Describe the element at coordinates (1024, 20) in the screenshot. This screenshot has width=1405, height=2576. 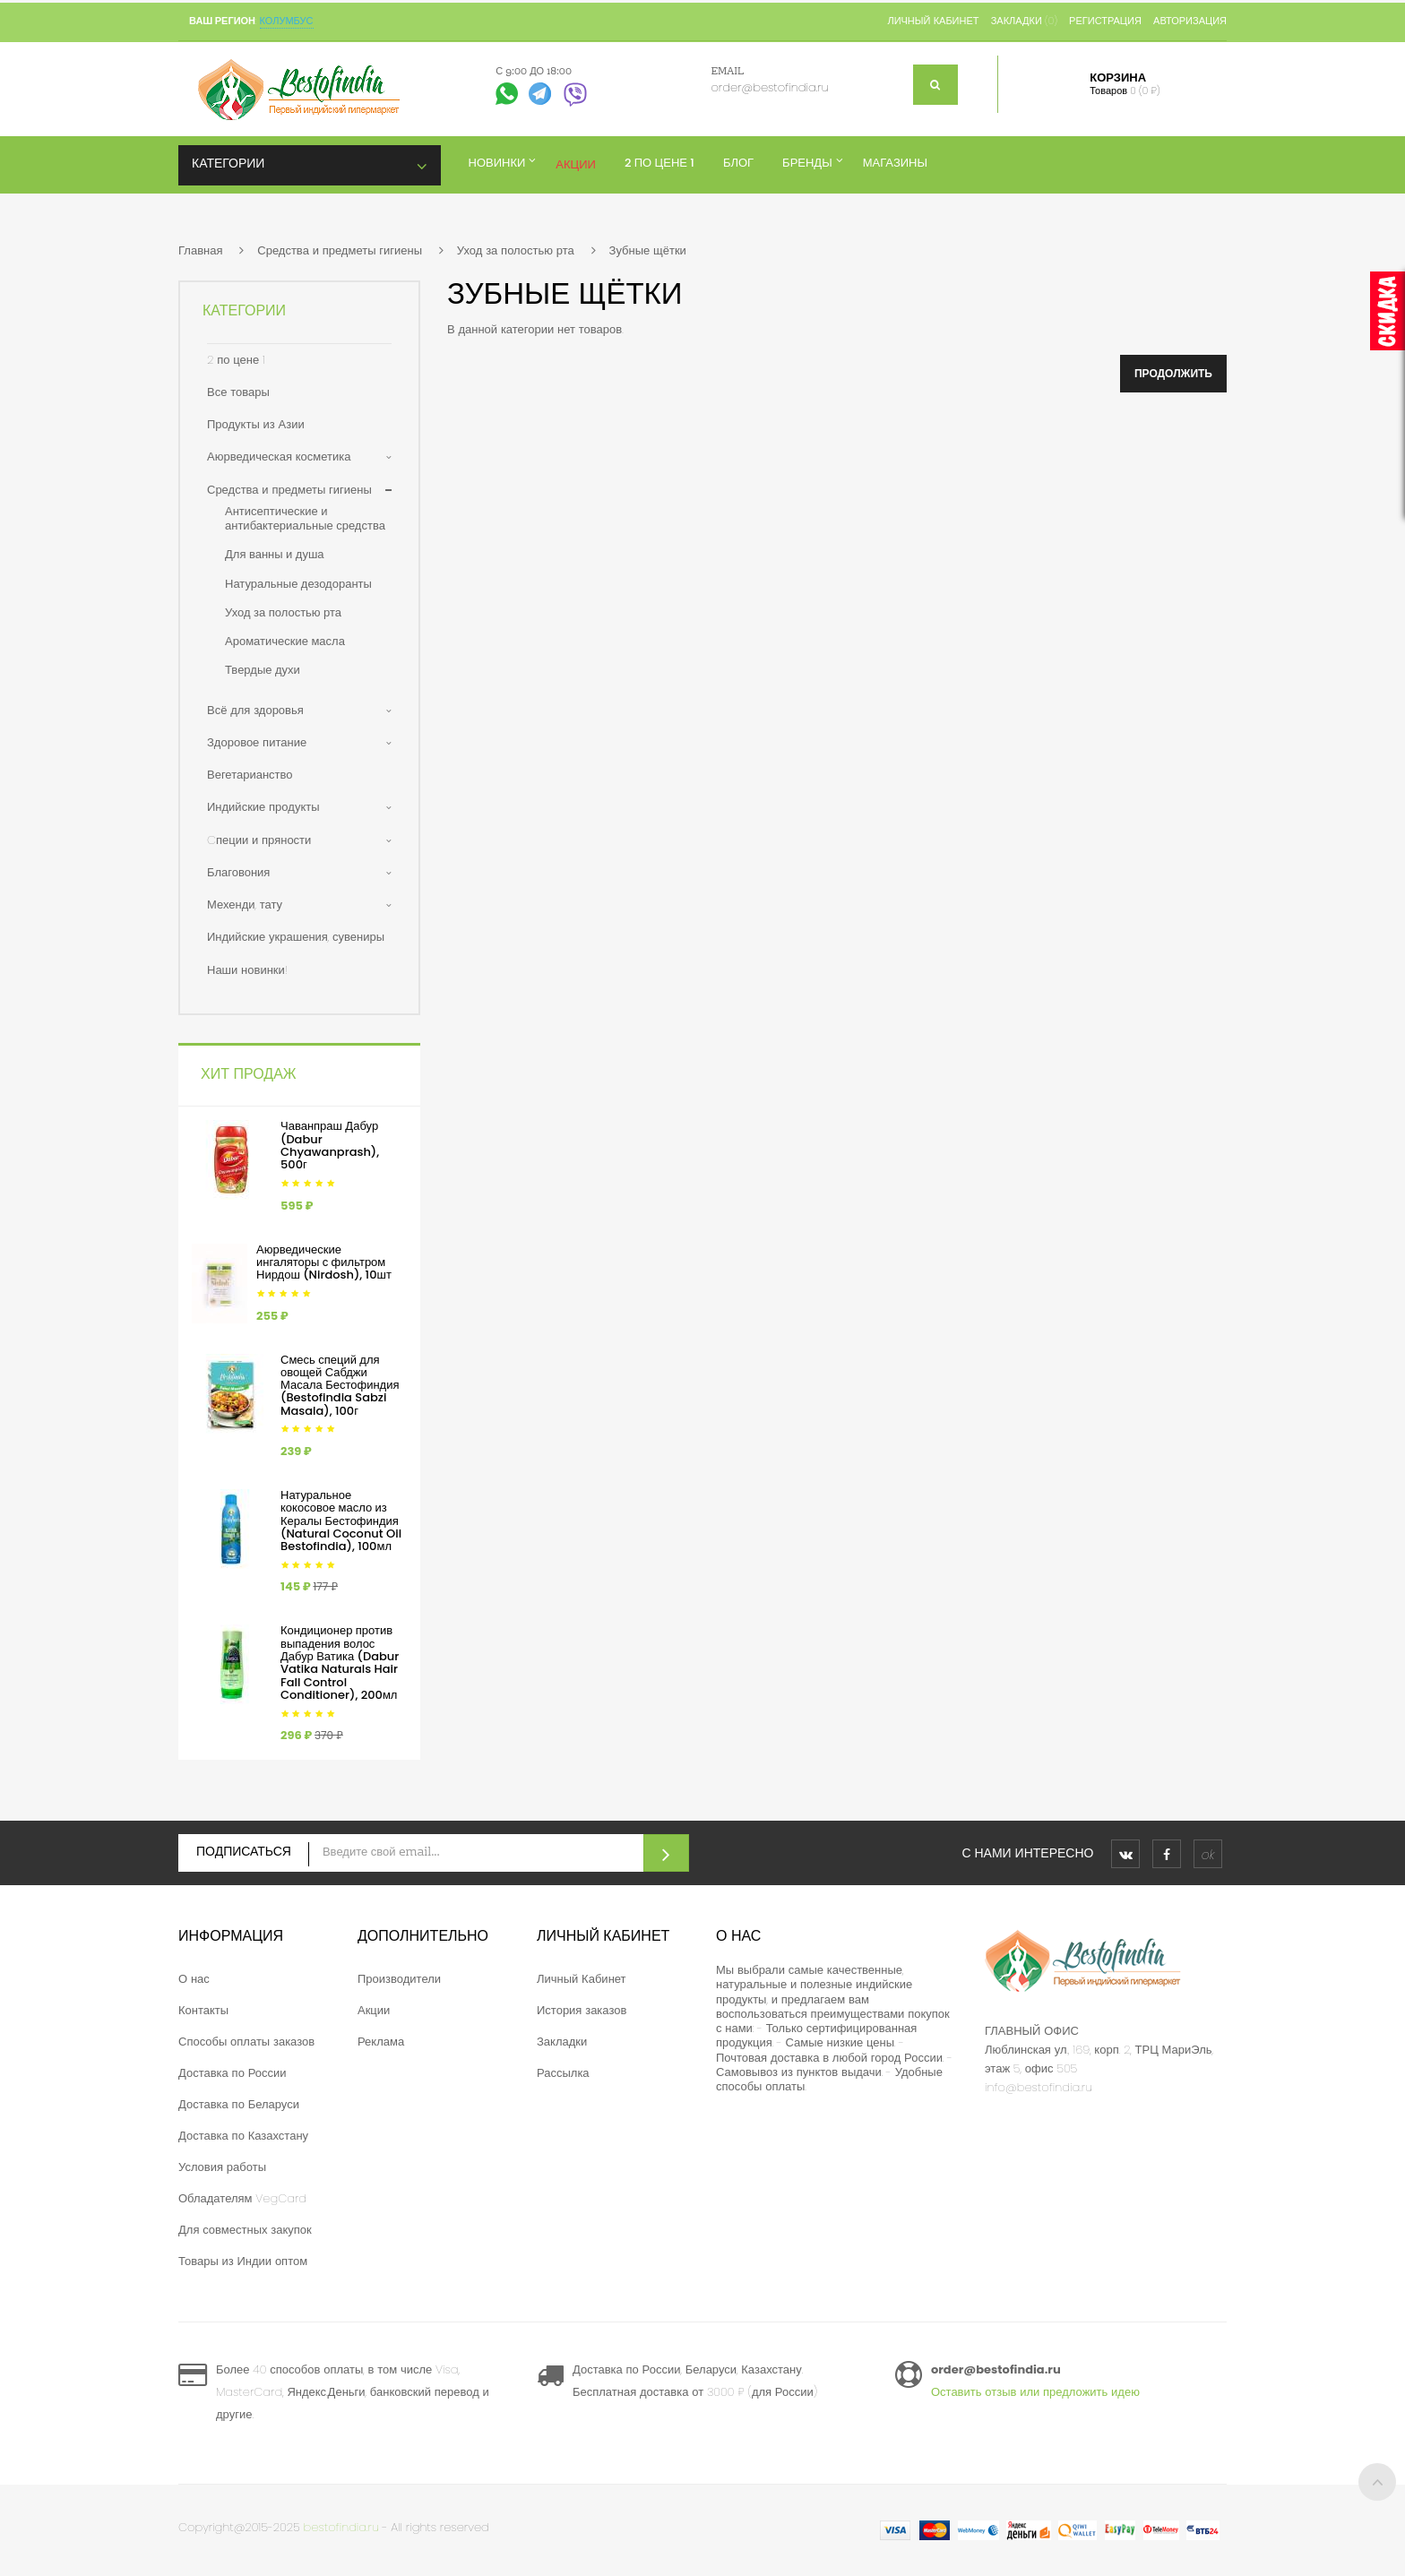
I see `Закладки (0)` at that location.